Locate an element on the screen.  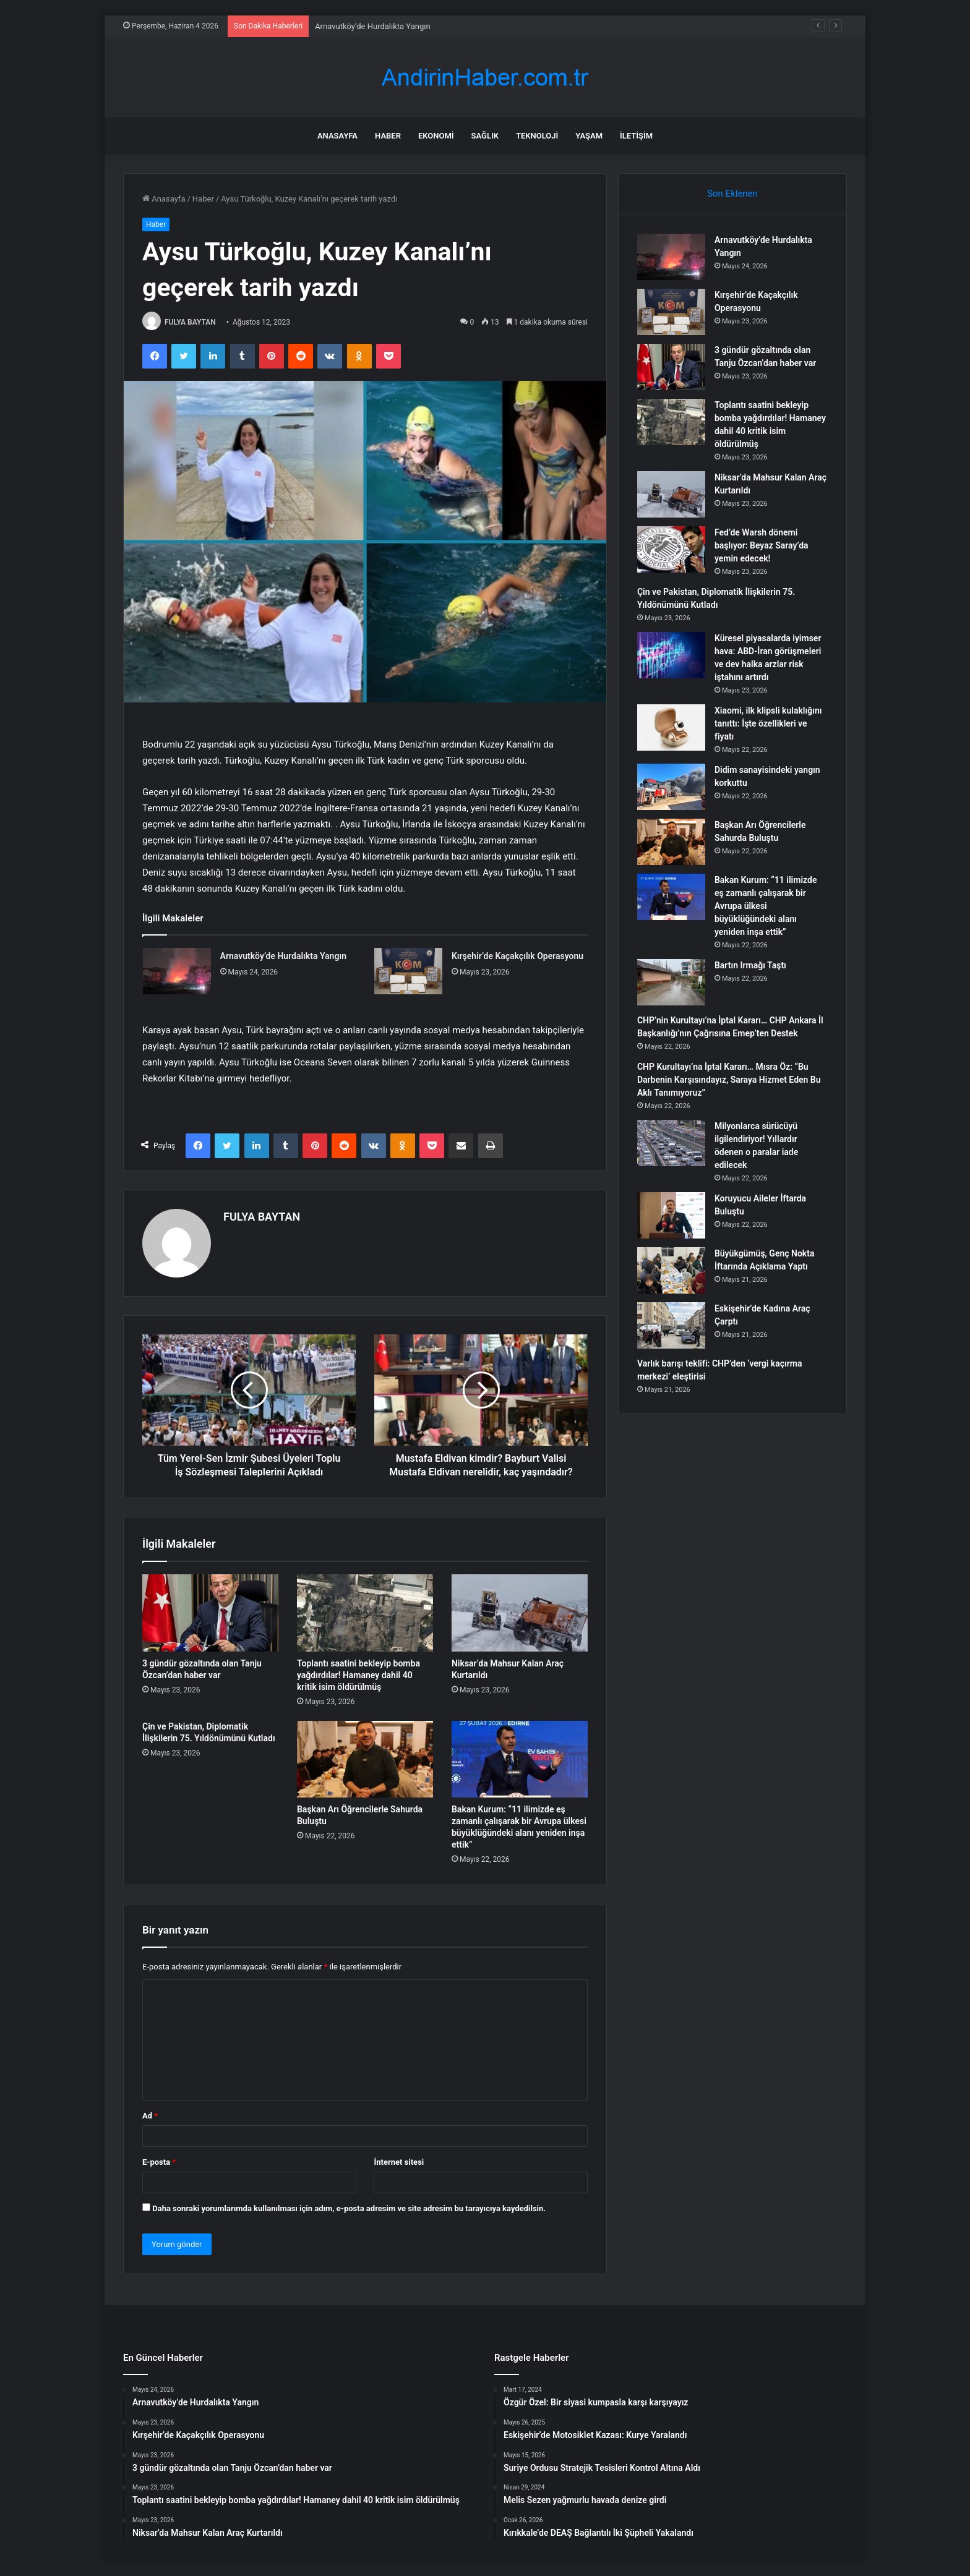
[Eskişehir’de Kadına Araç Çarptı] is located at coordinates (671, 1325).